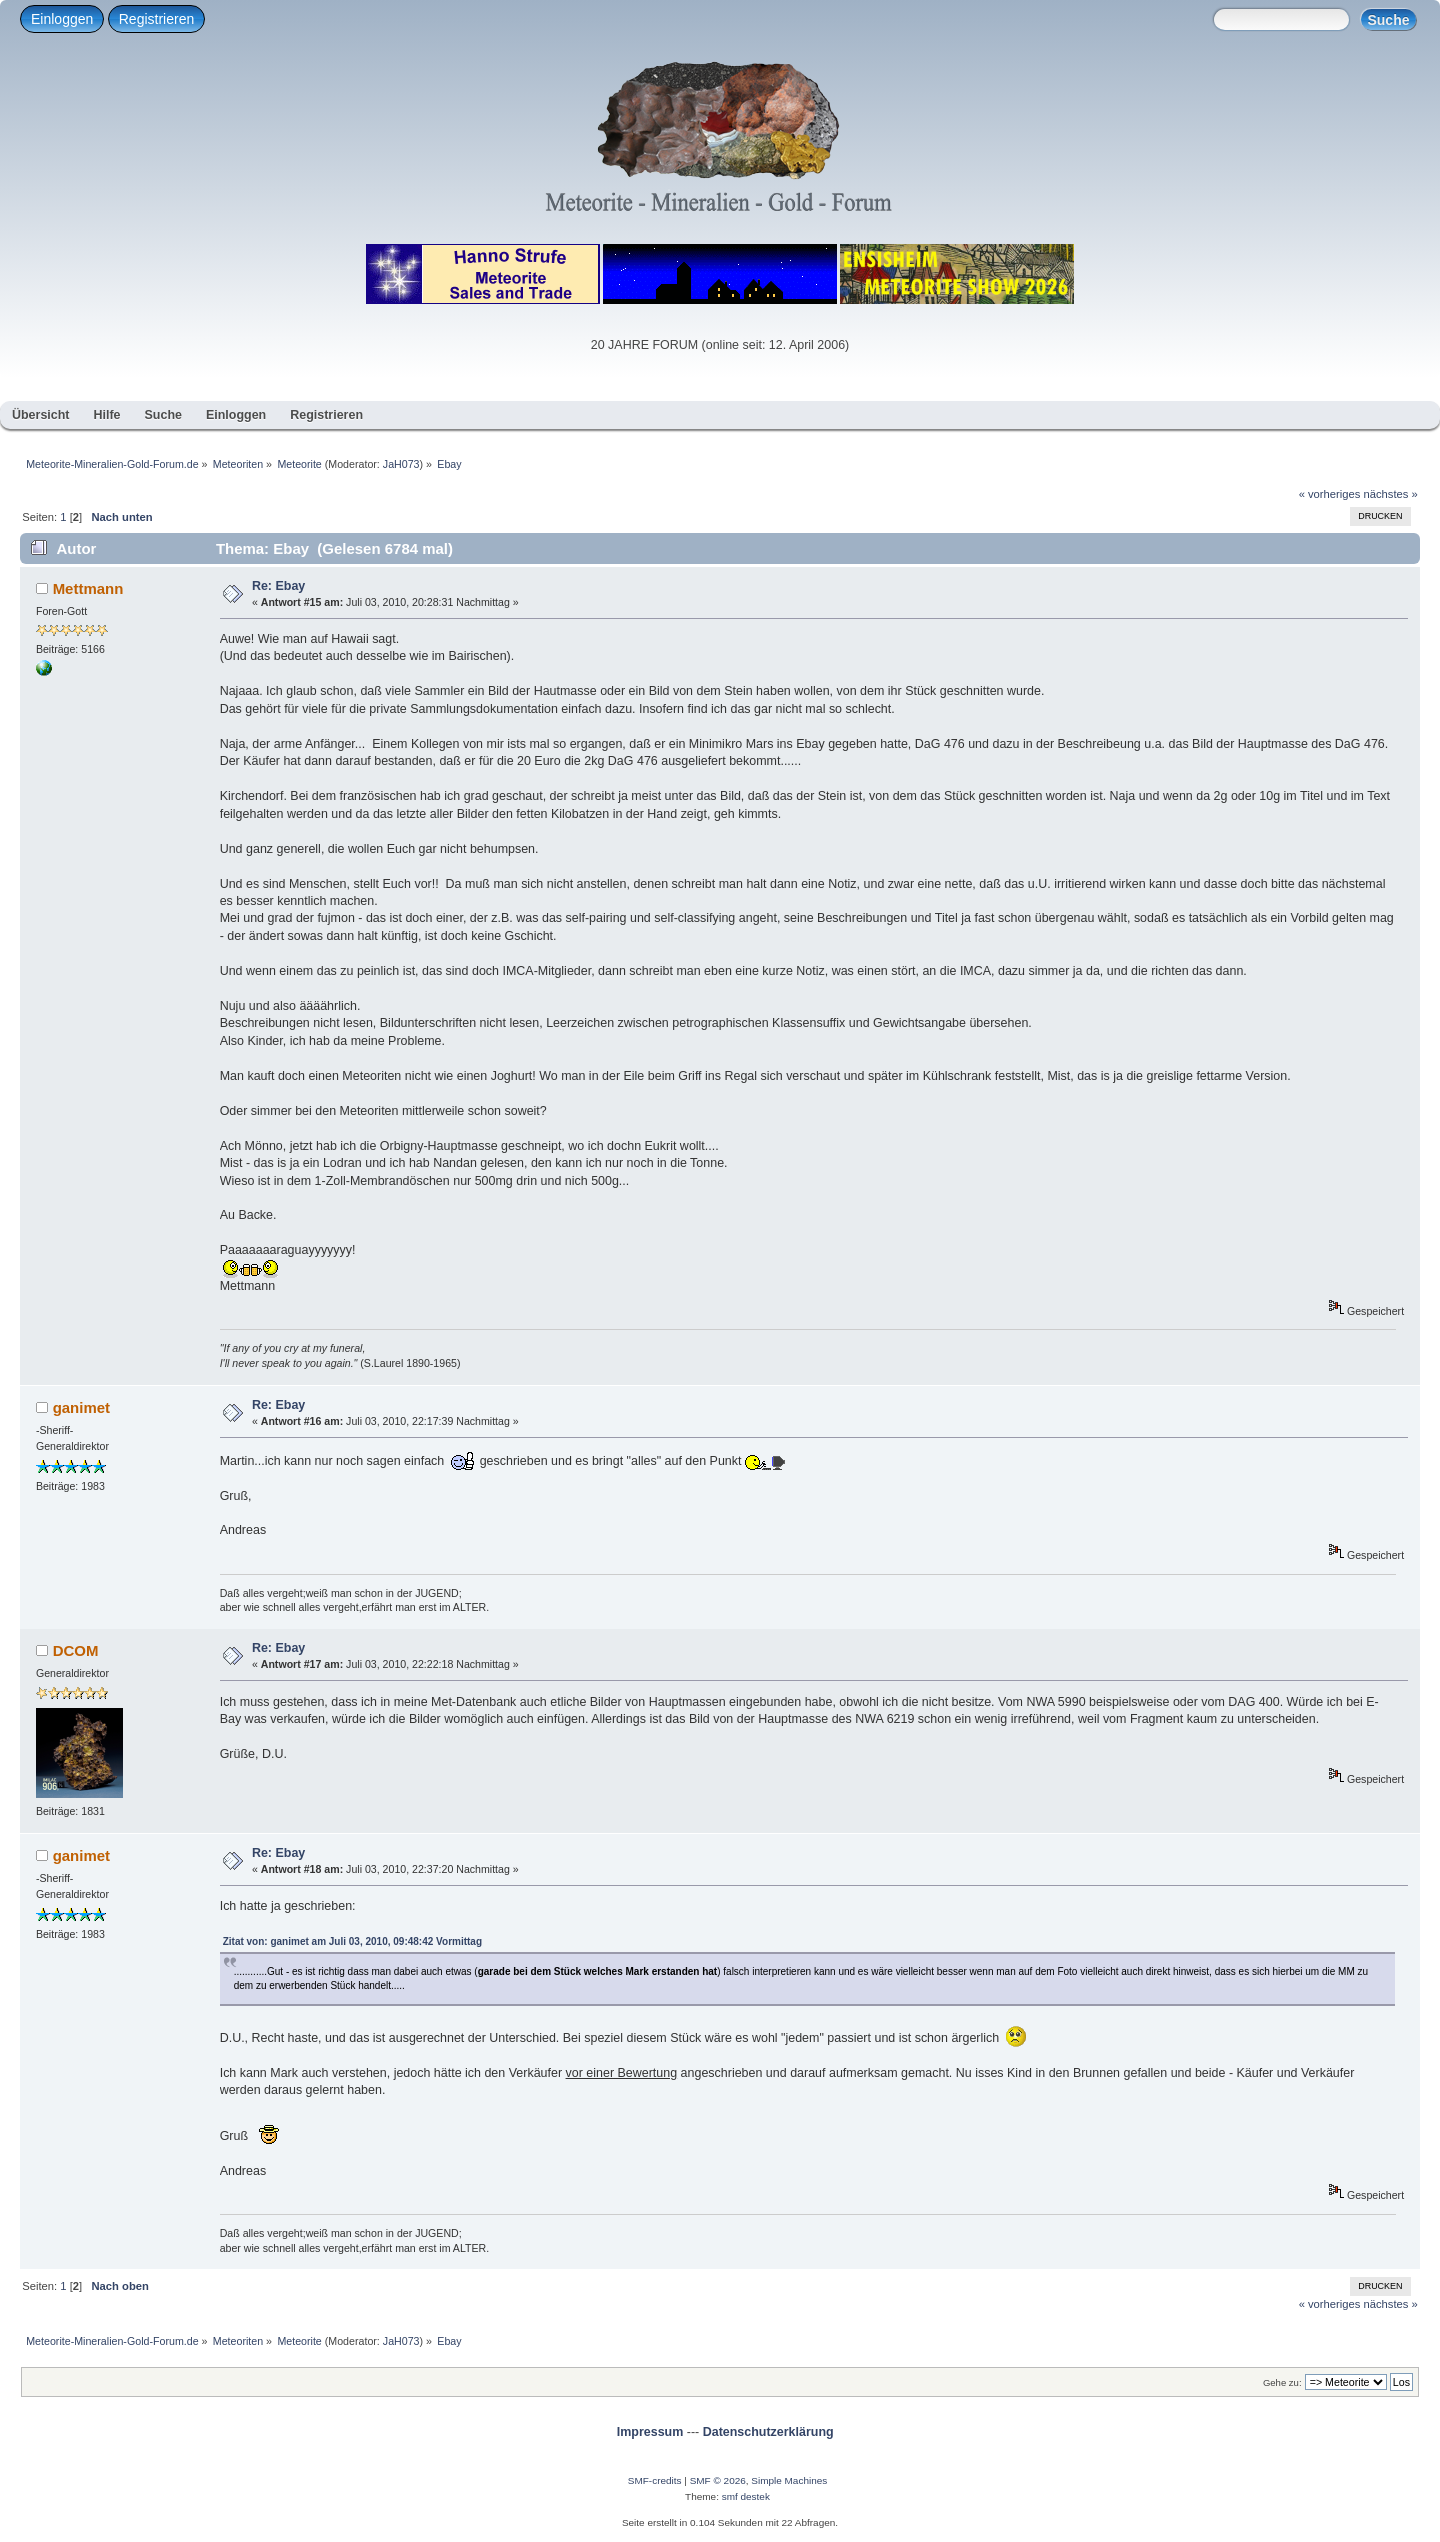  What do you see at coordinates (1282, 2382) in the screenshot?
I see `Gehe zu:` at bounding box center [1282, 2382].